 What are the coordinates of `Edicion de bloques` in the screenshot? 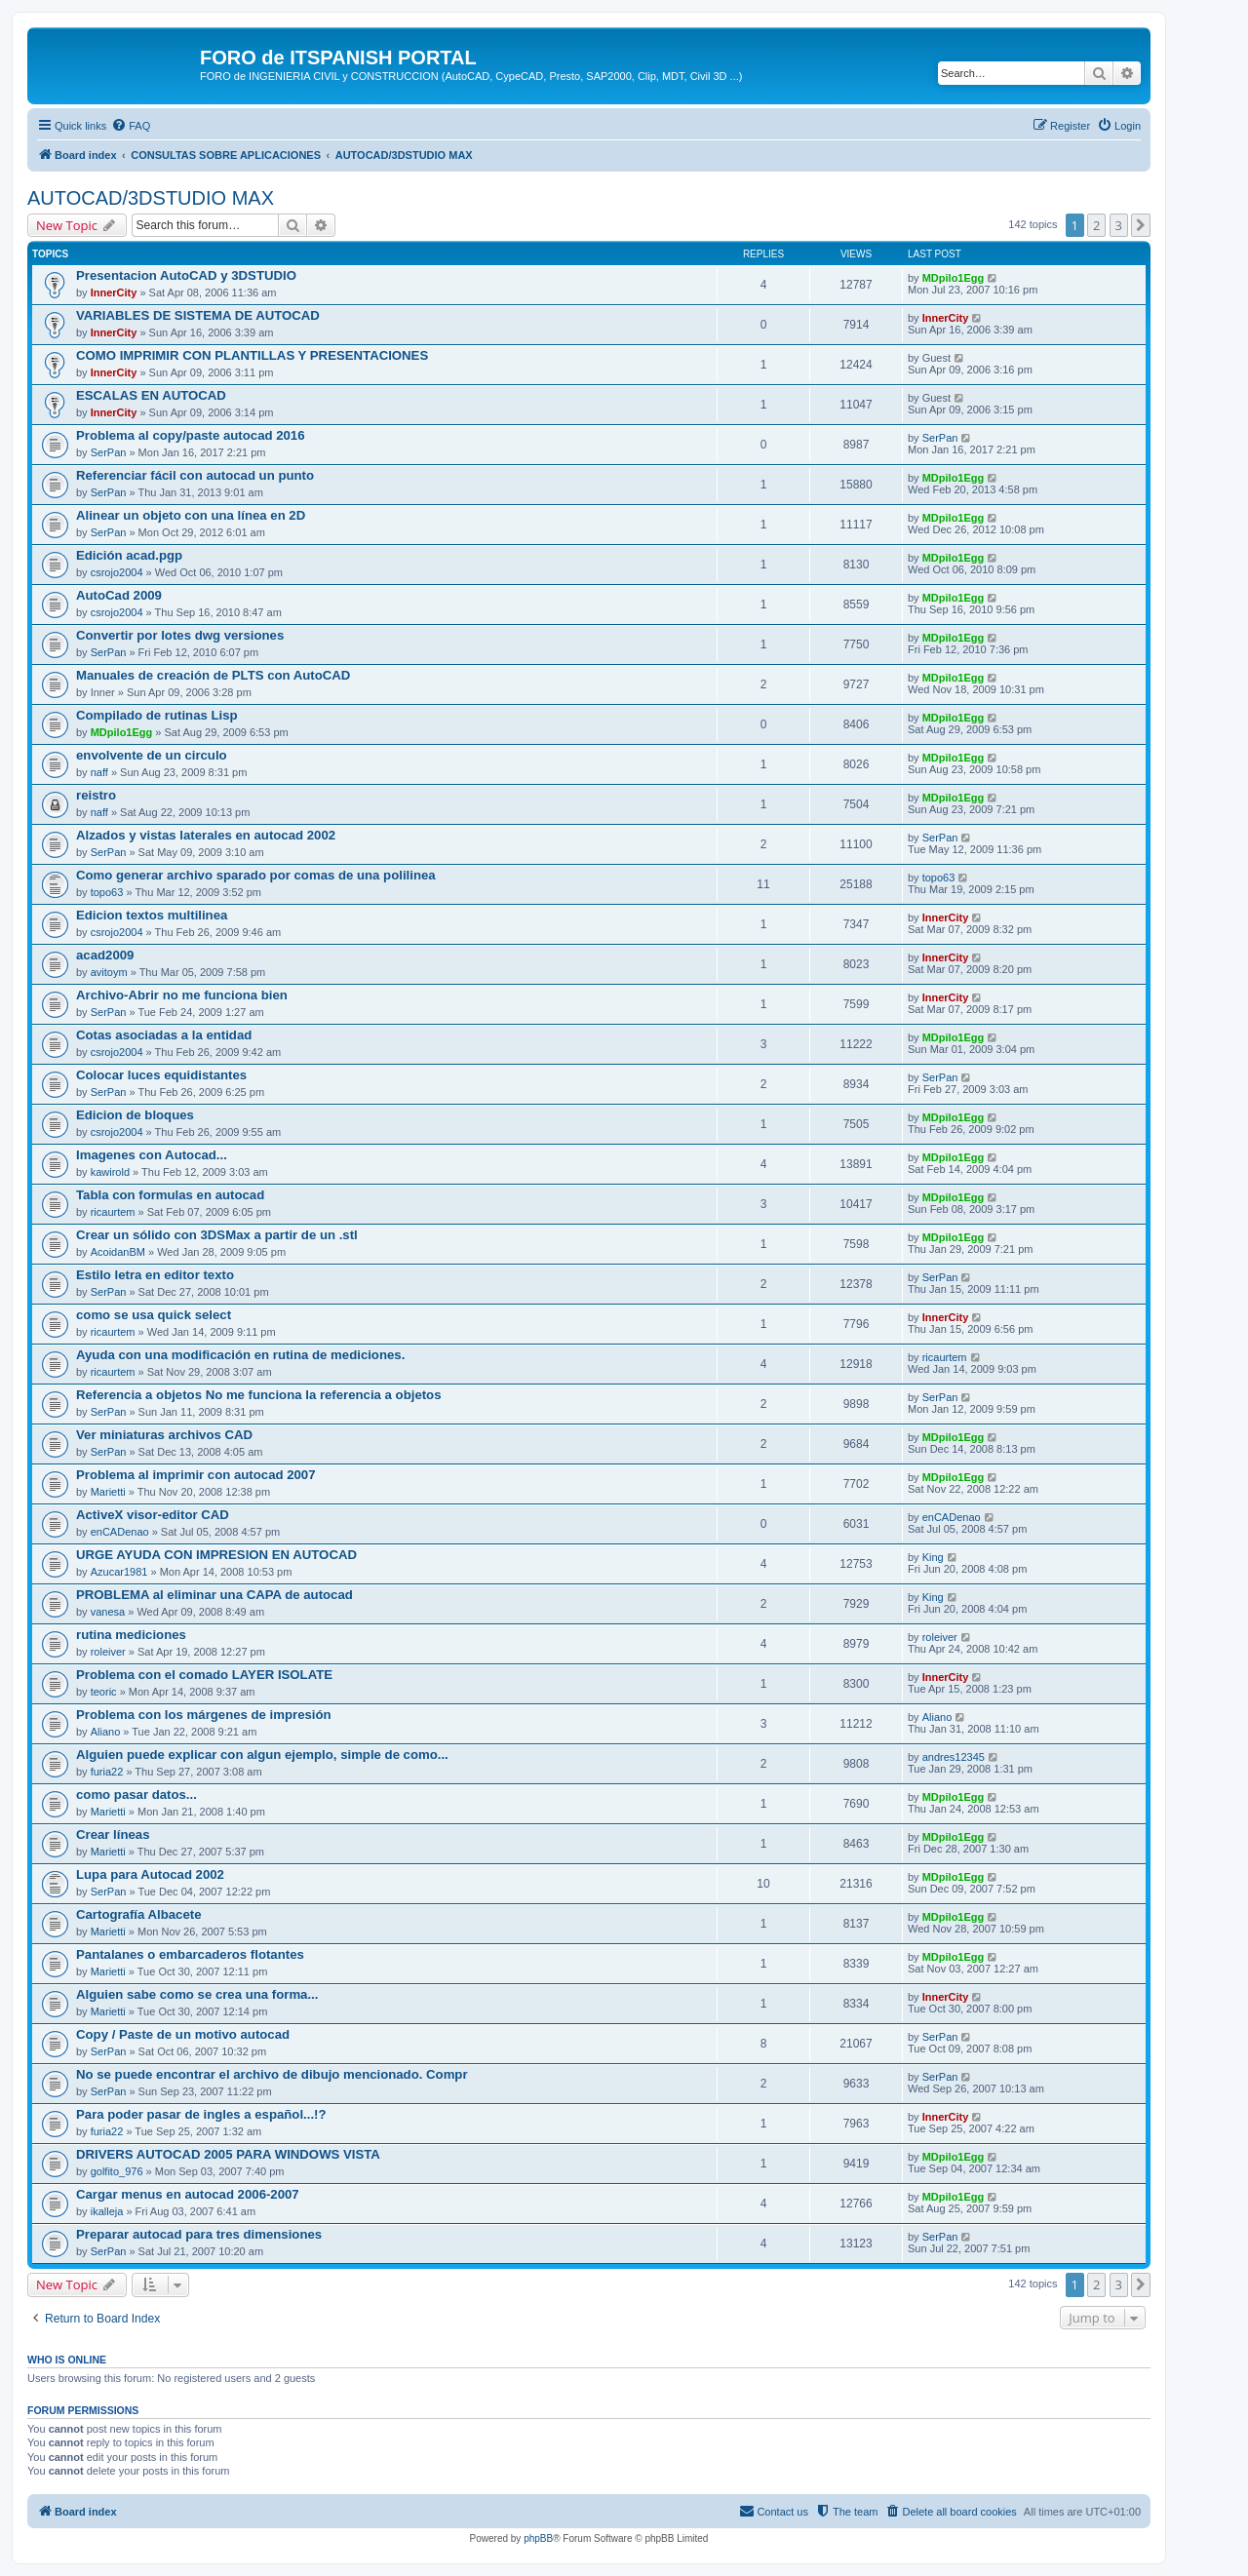 It's located at (135, 1115).